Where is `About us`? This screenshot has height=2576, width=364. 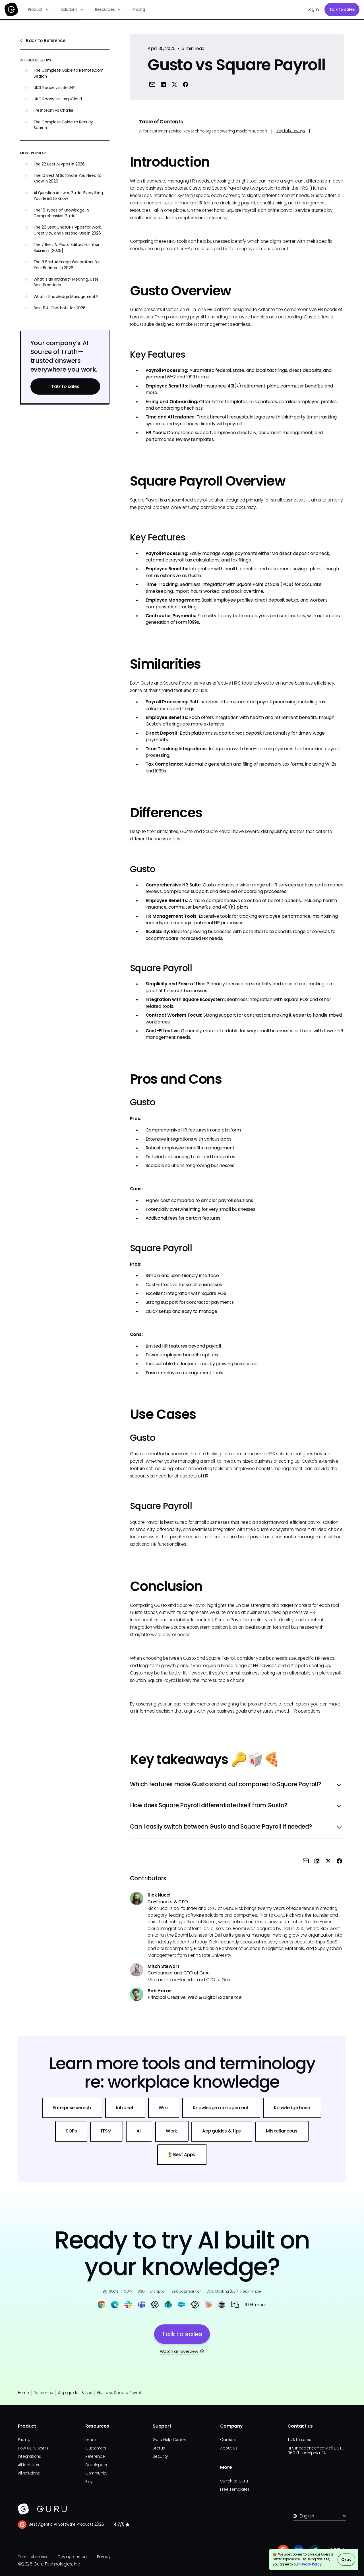 About us is located at coordinates (228, 2448).